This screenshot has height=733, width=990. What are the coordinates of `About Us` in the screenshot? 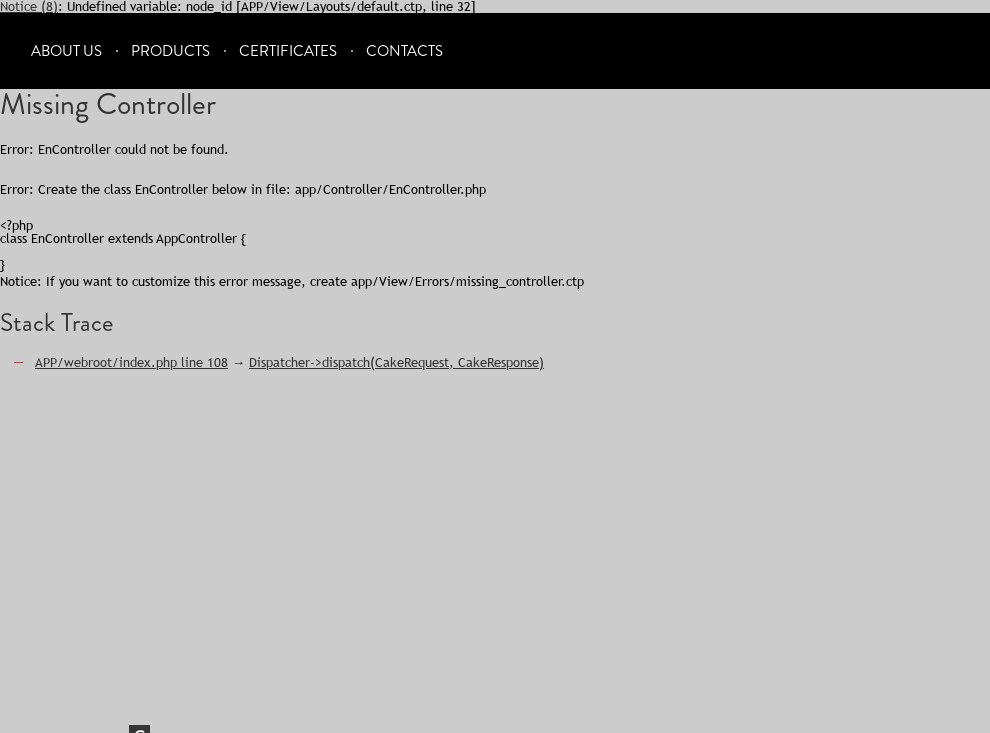 It's located at (66, 51).